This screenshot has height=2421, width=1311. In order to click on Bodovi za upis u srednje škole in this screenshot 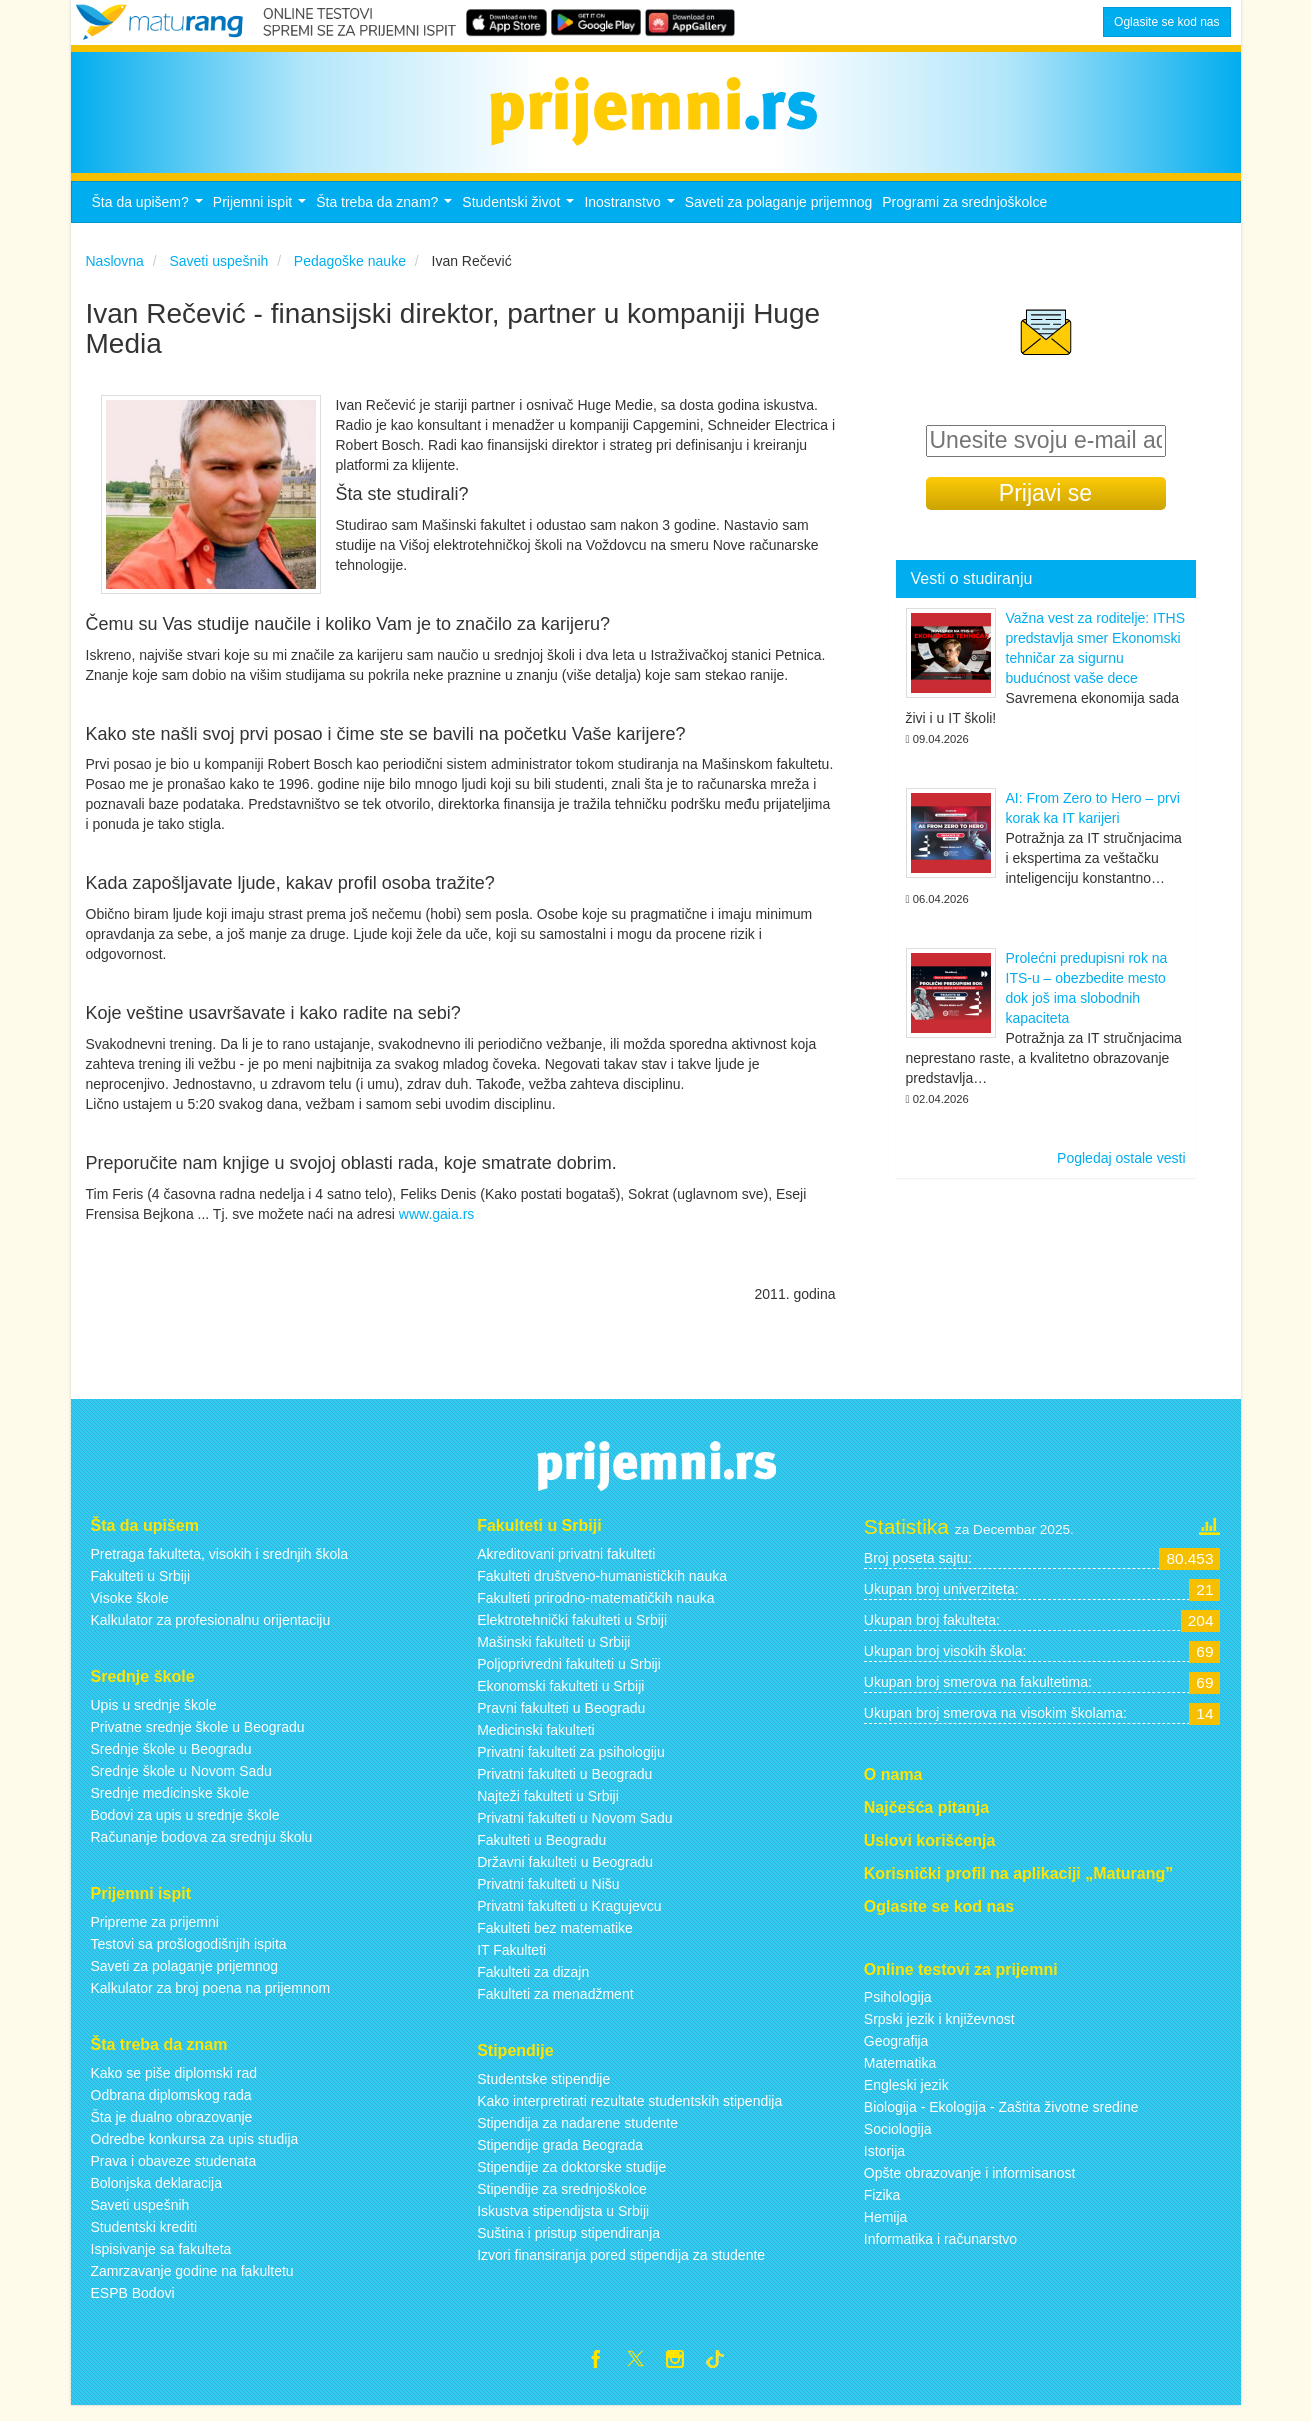, I will do `click(185, 1826)`.